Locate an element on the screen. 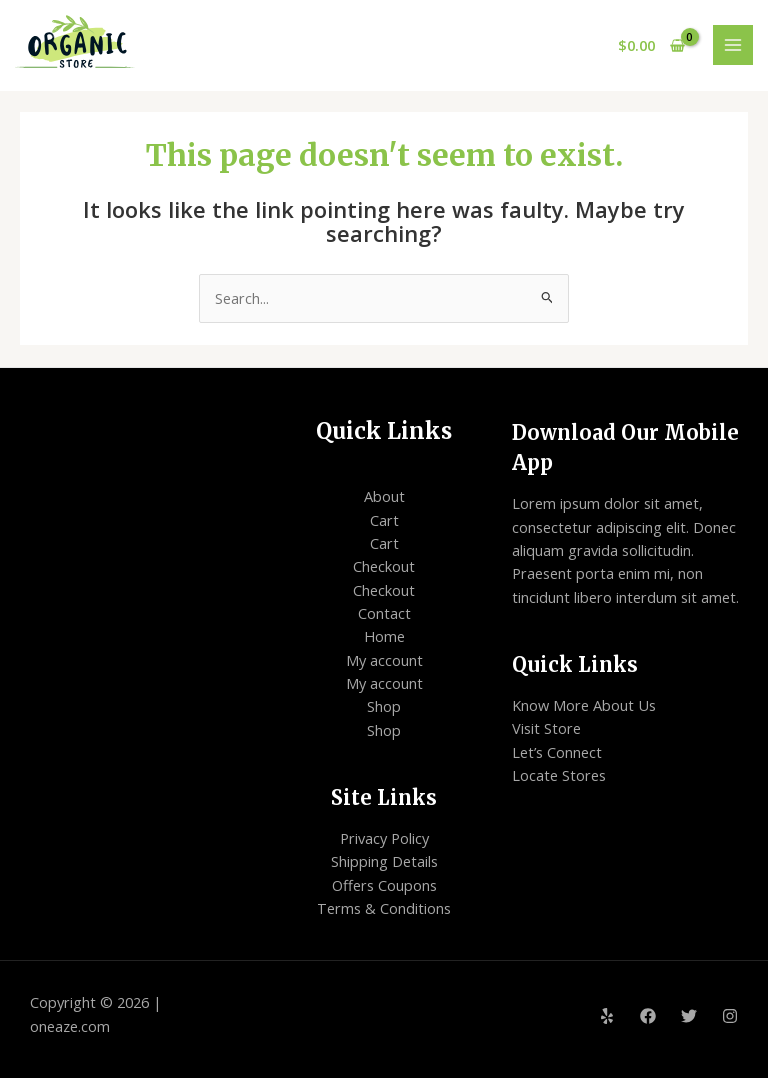  Offers Coupons is located at coordinates (384, 885).